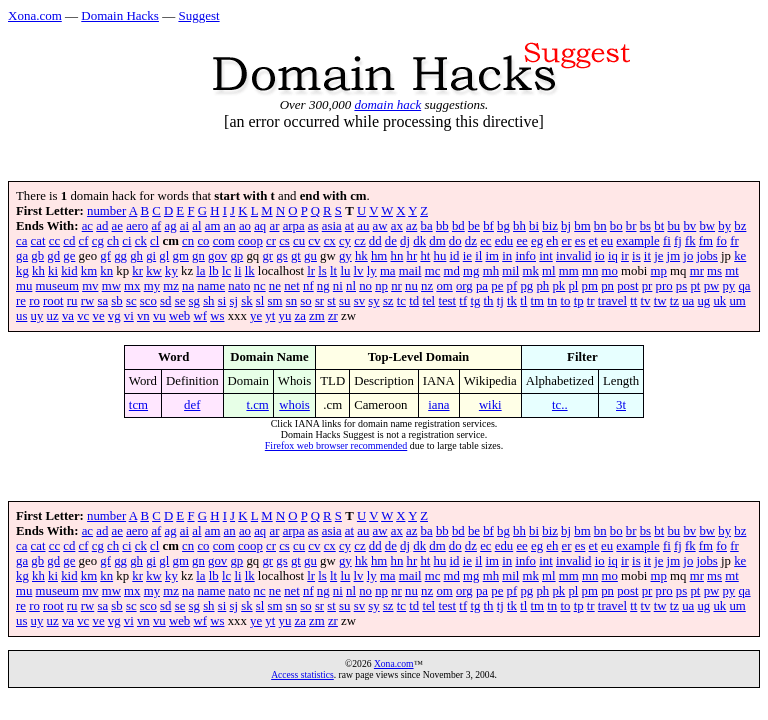 The height and width of the screenshot is (720, 768). I want to click on cx, so click(330, 241).